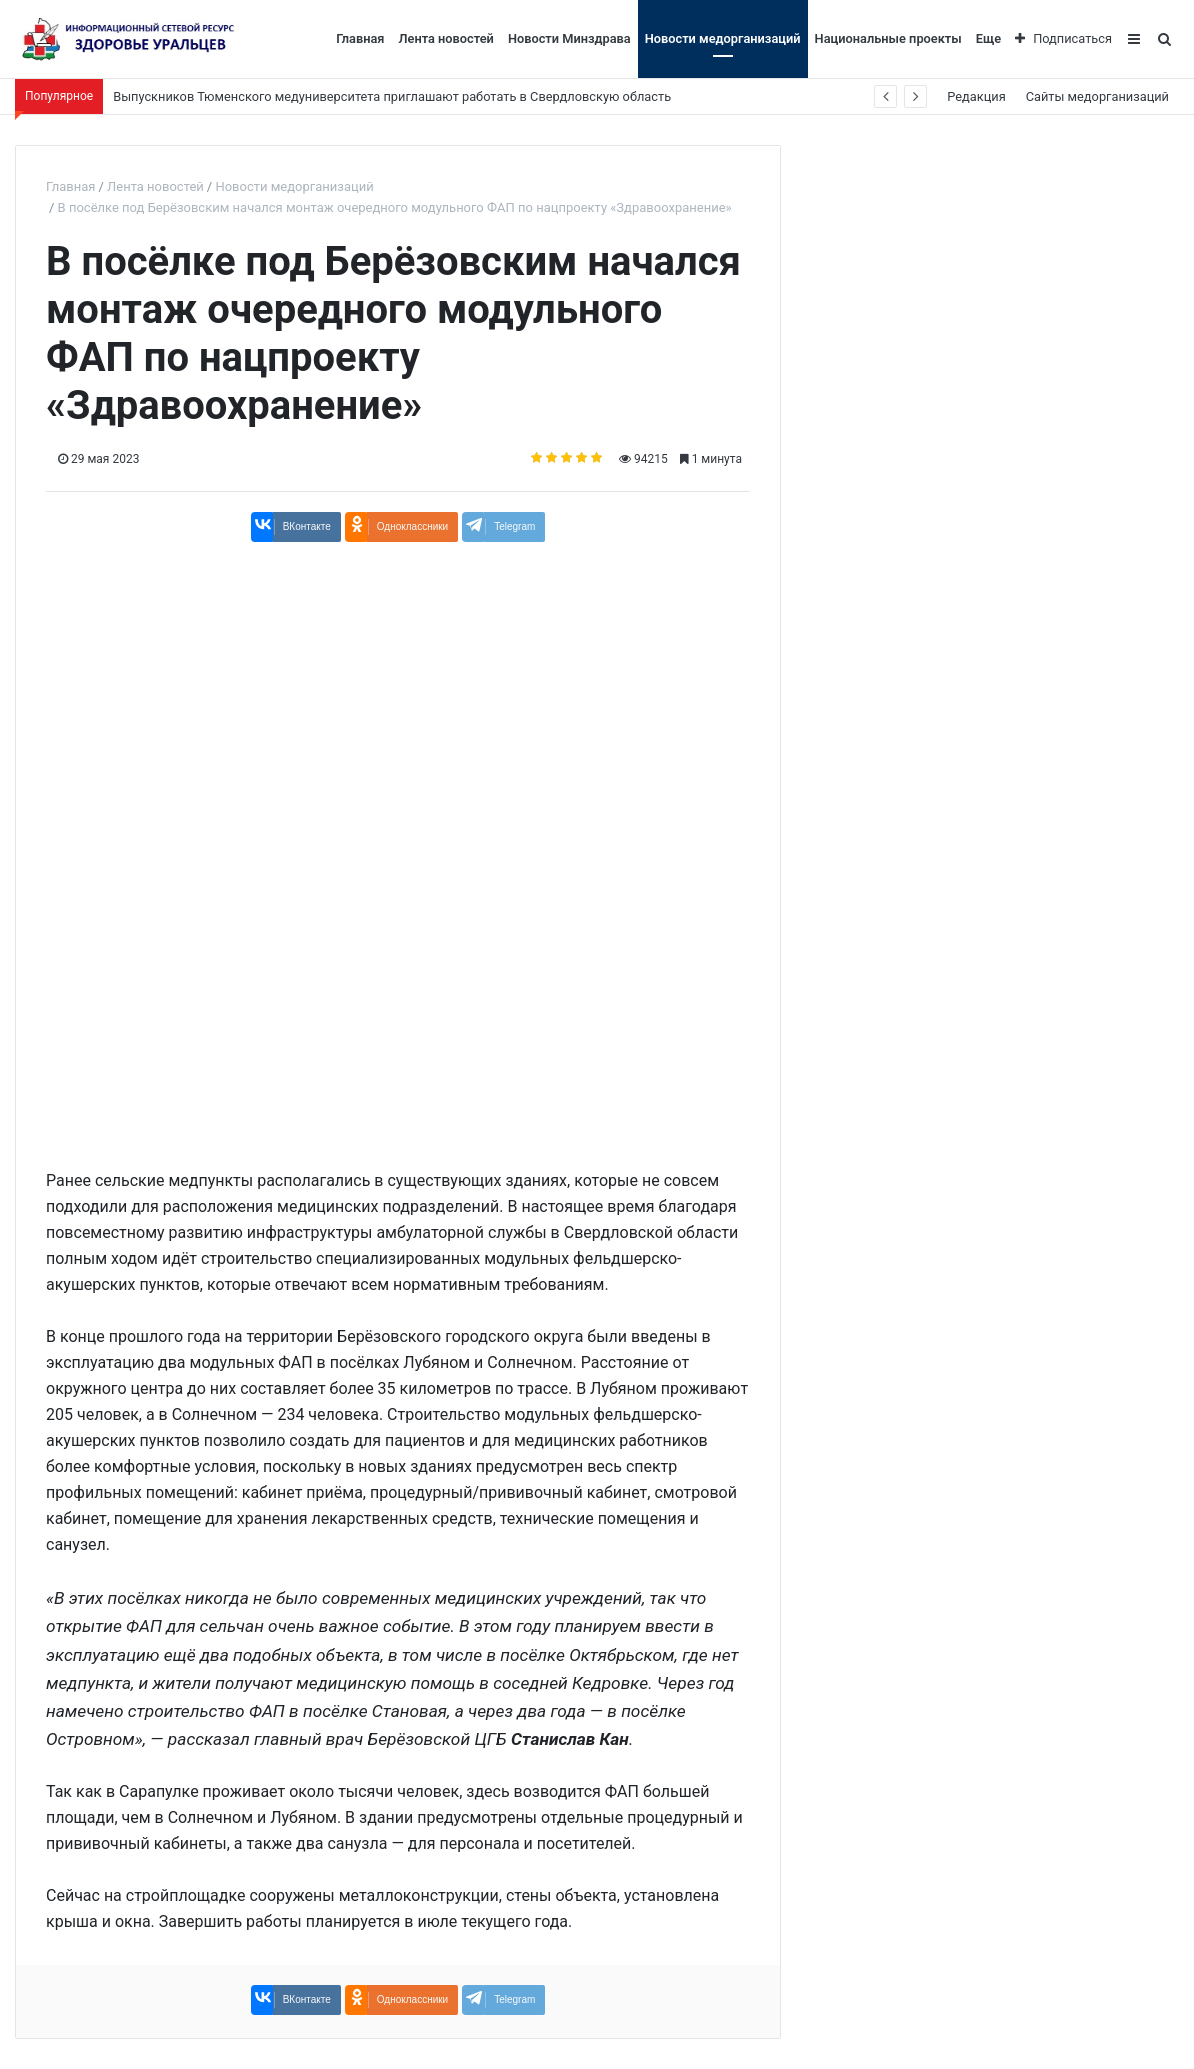 The width and height of the screenshot is (1194, 2069). I want to click on Новости Минздрава, so click(569, 38).